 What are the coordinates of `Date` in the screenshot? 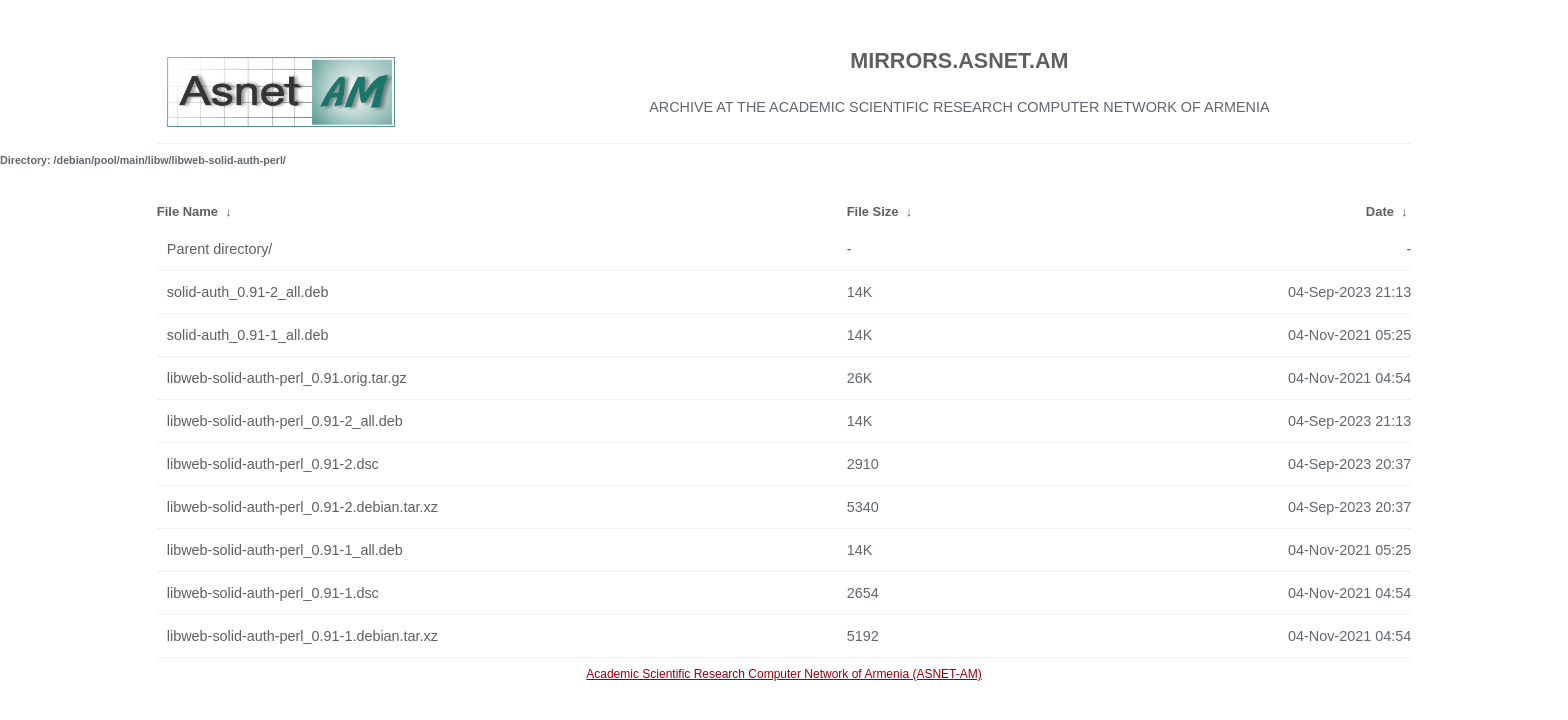 It's located at (1380, 211).